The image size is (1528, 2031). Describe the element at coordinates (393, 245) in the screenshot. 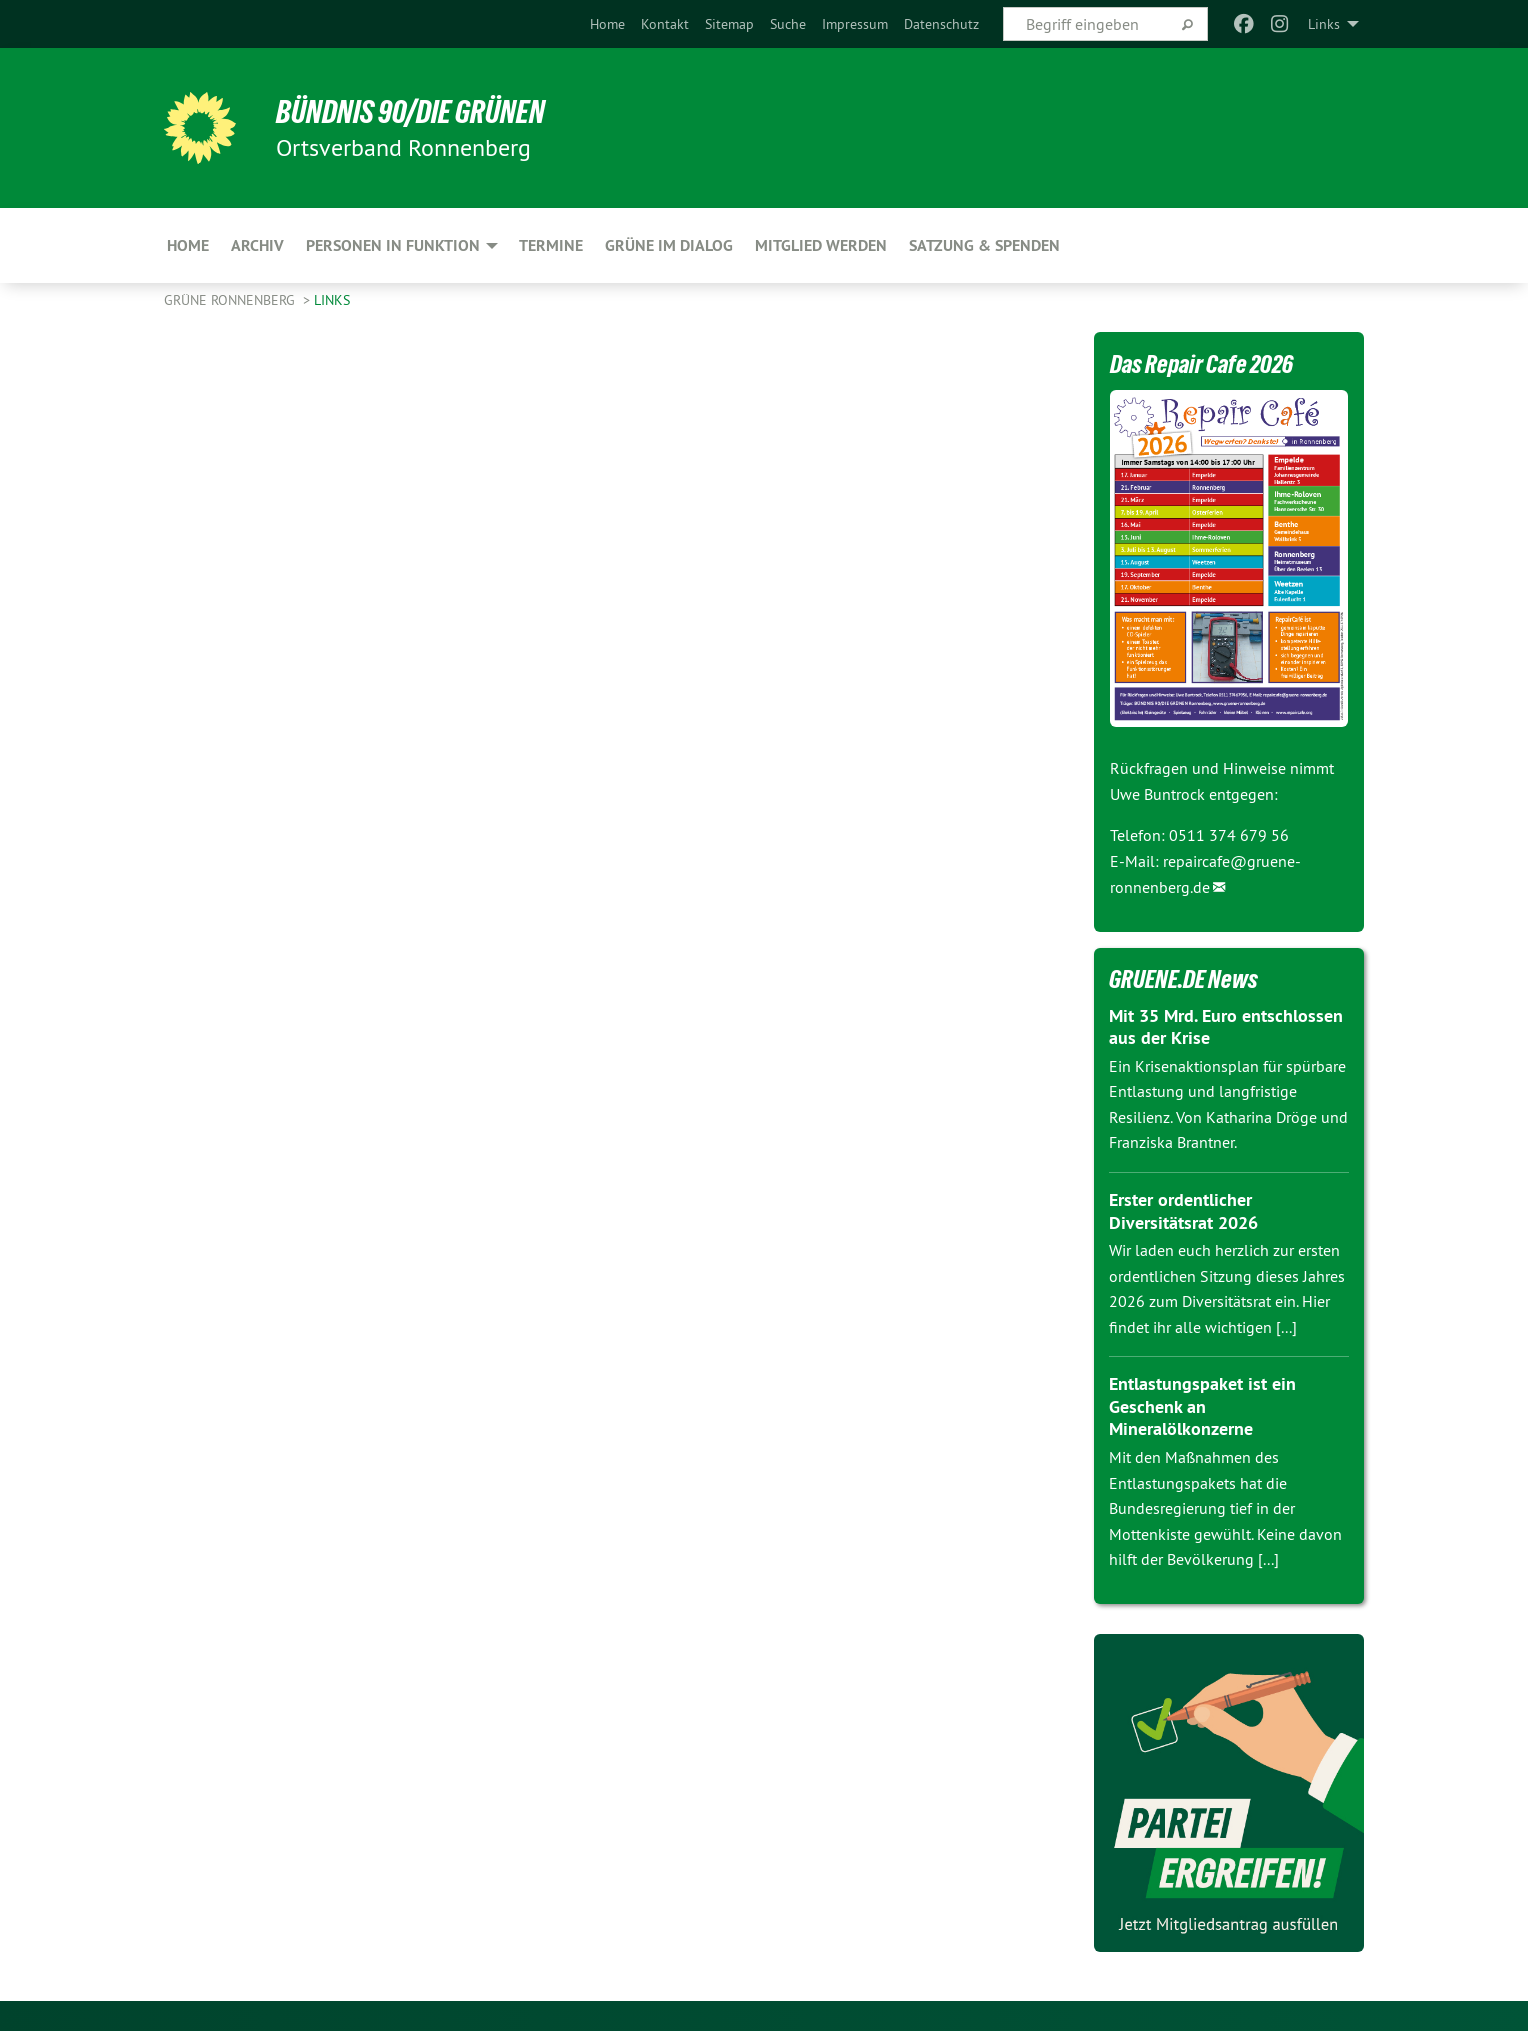

I see `Personen in Funktion [menuitem]` at that location.